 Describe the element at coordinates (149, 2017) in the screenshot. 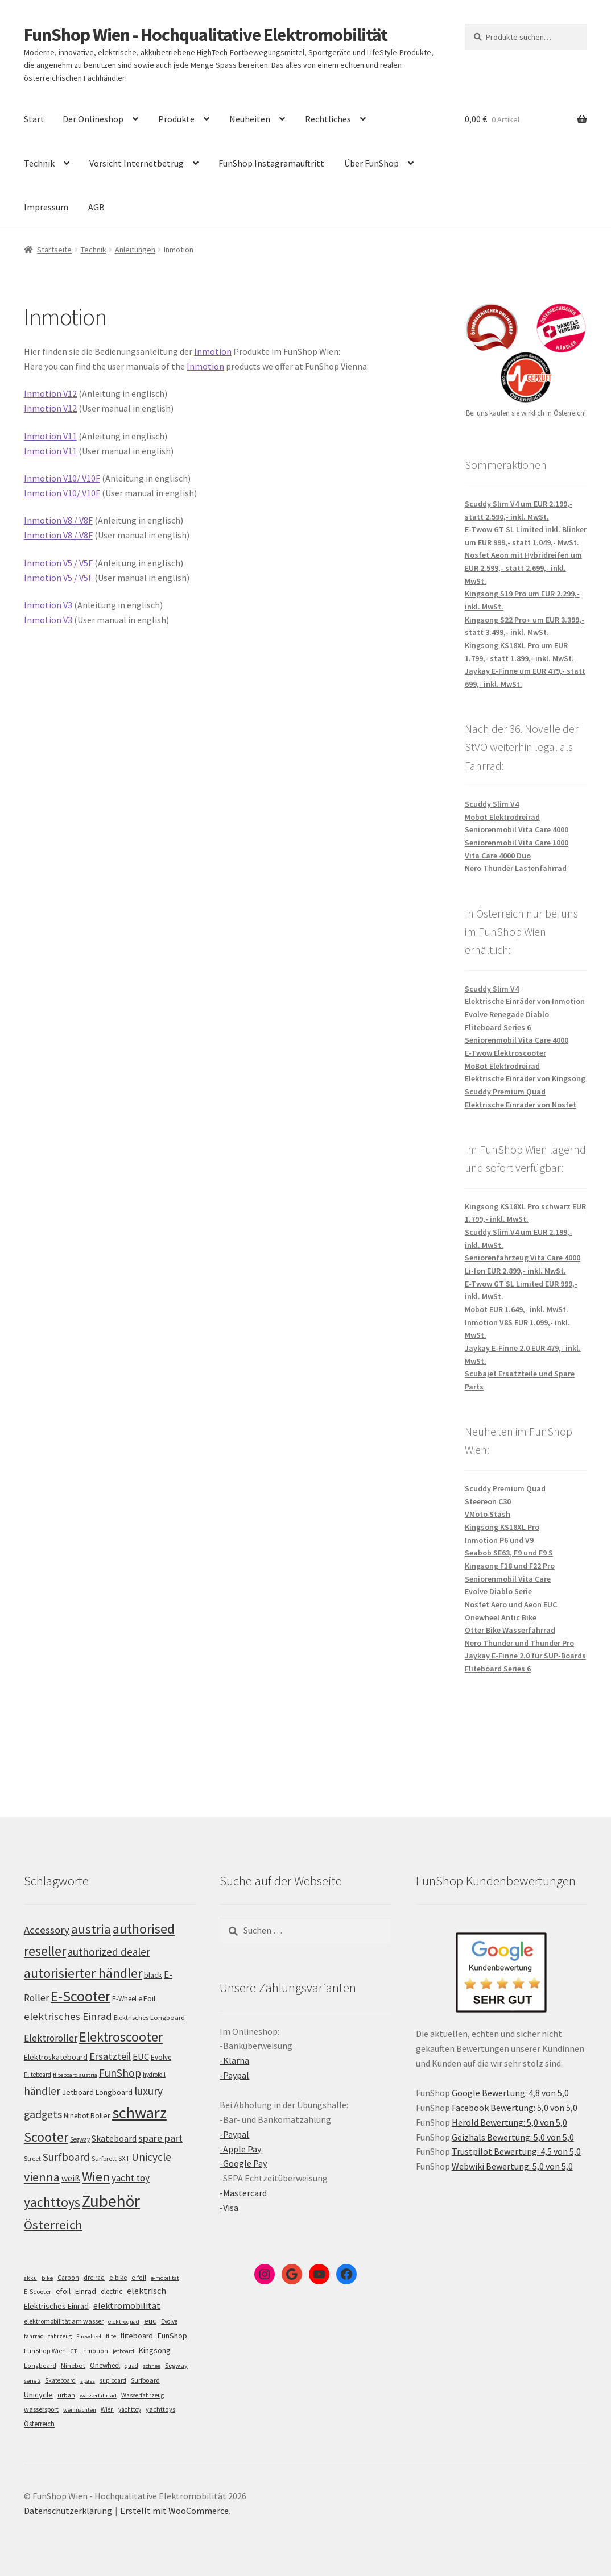

I see `Elektrisches Longboard [Elektrisches Longboard (101 Einträge)]` at that location.